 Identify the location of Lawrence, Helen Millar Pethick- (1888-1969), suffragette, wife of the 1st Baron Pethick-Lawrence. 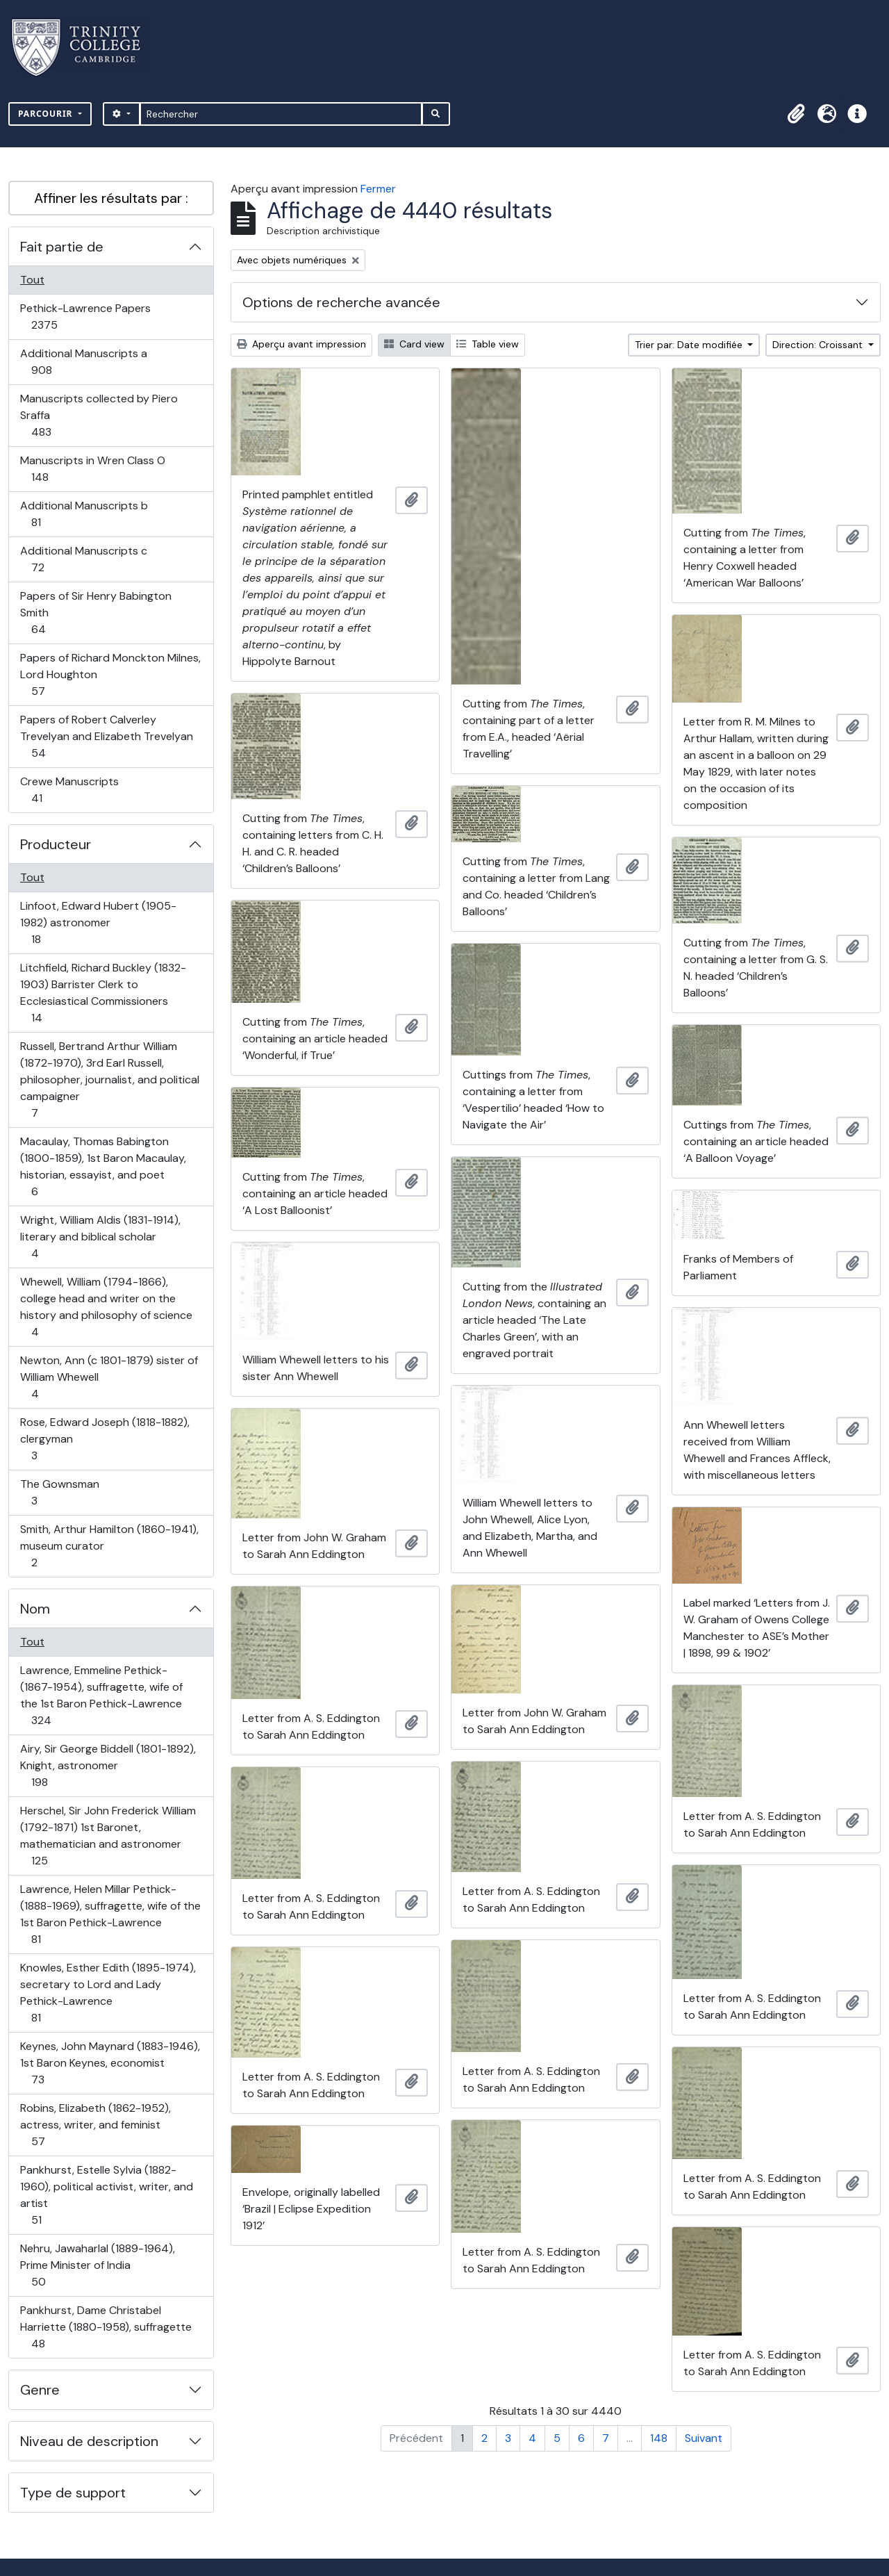
(110, 1914).